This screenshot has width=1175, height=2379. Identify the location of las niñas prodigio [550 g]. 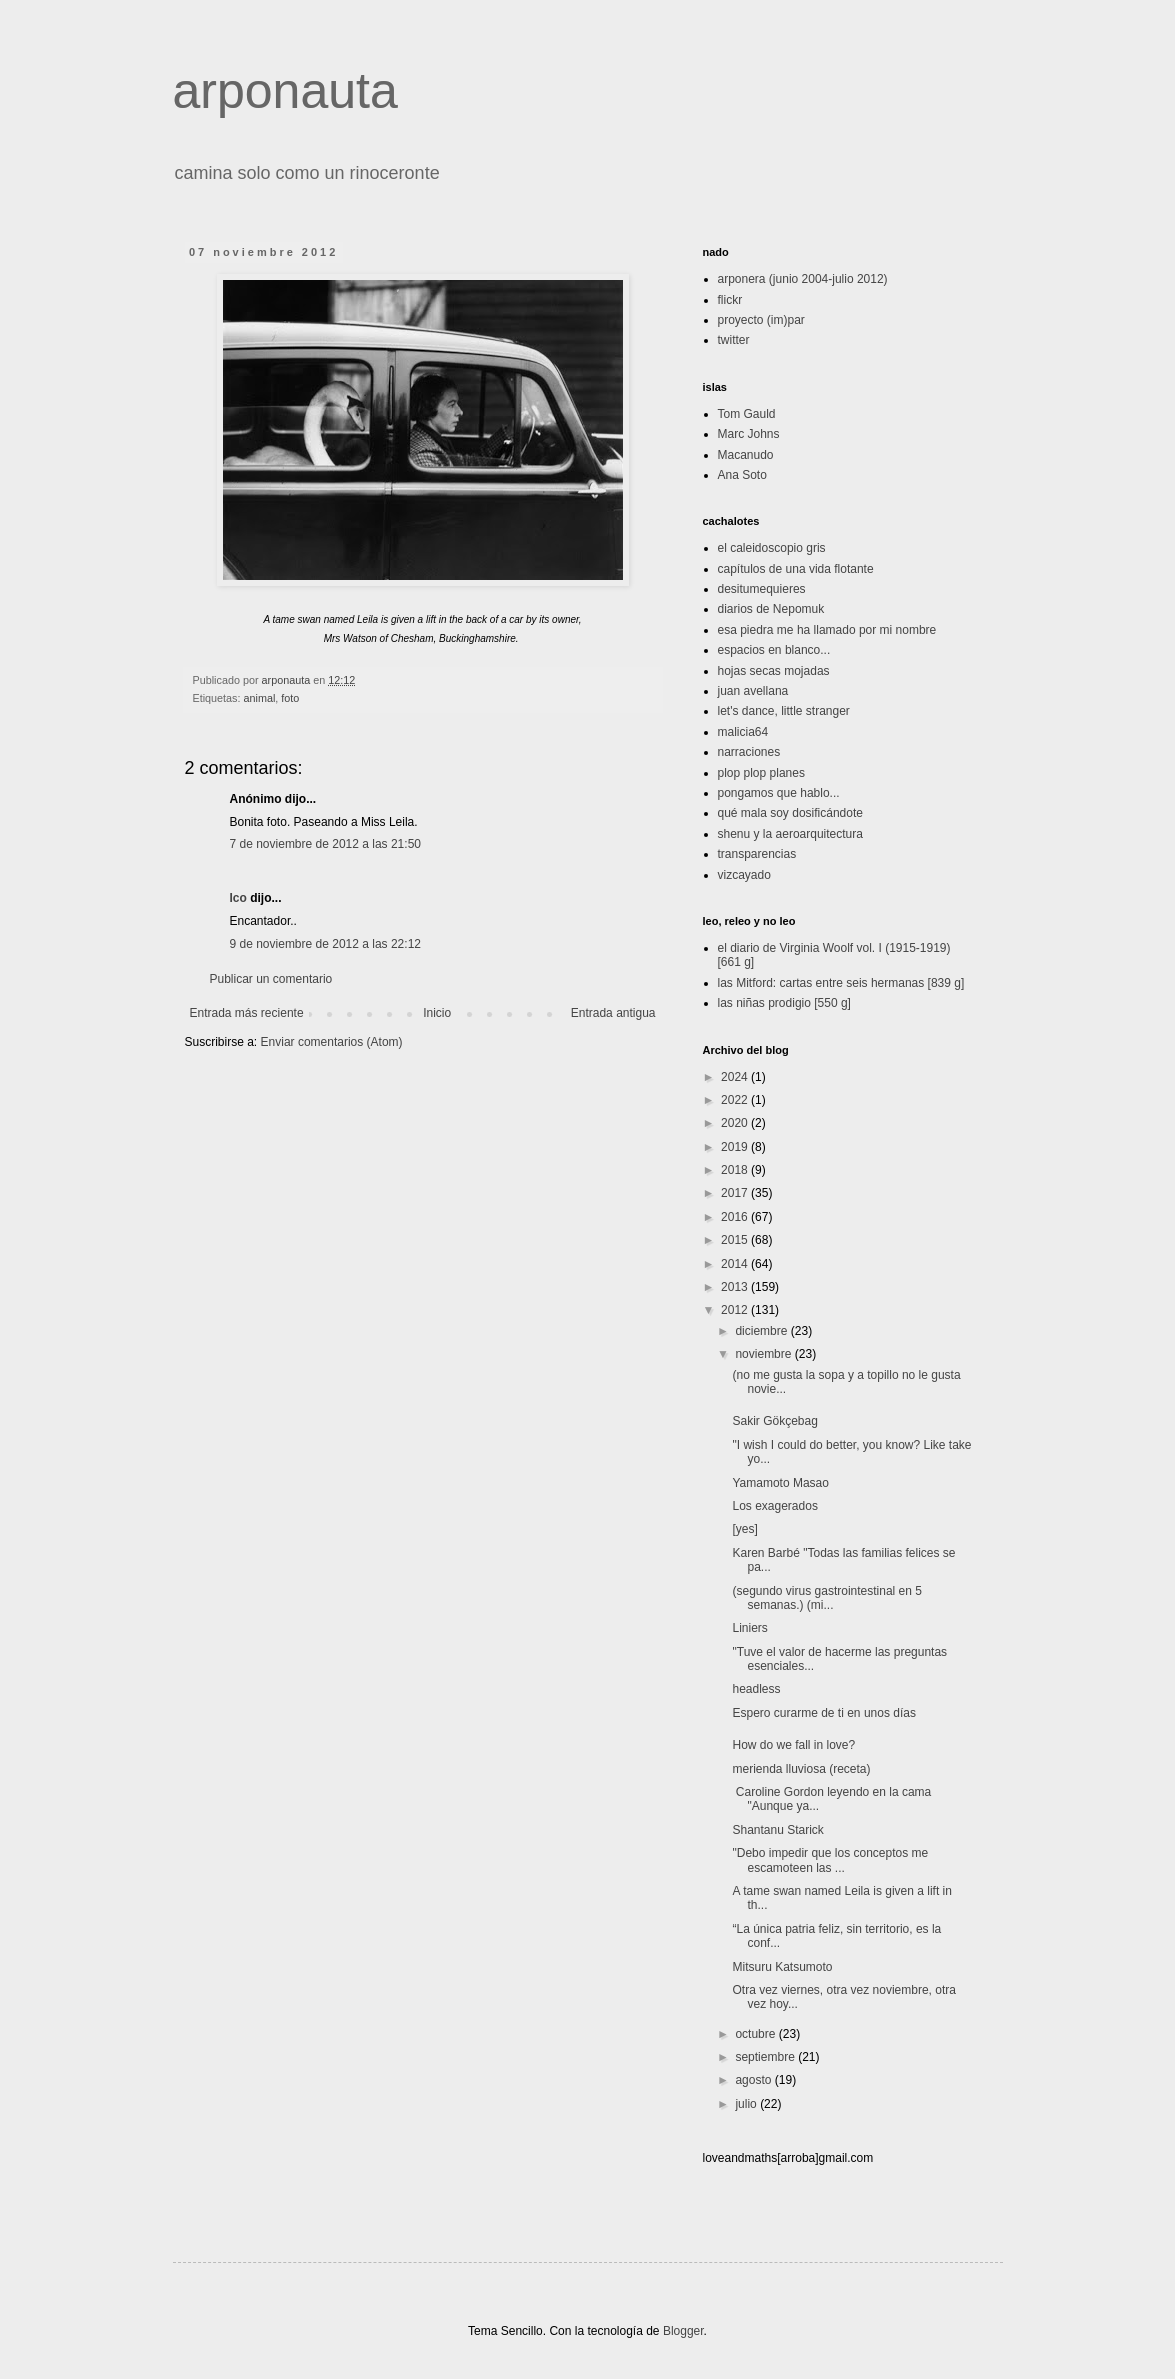
(784, 1003).